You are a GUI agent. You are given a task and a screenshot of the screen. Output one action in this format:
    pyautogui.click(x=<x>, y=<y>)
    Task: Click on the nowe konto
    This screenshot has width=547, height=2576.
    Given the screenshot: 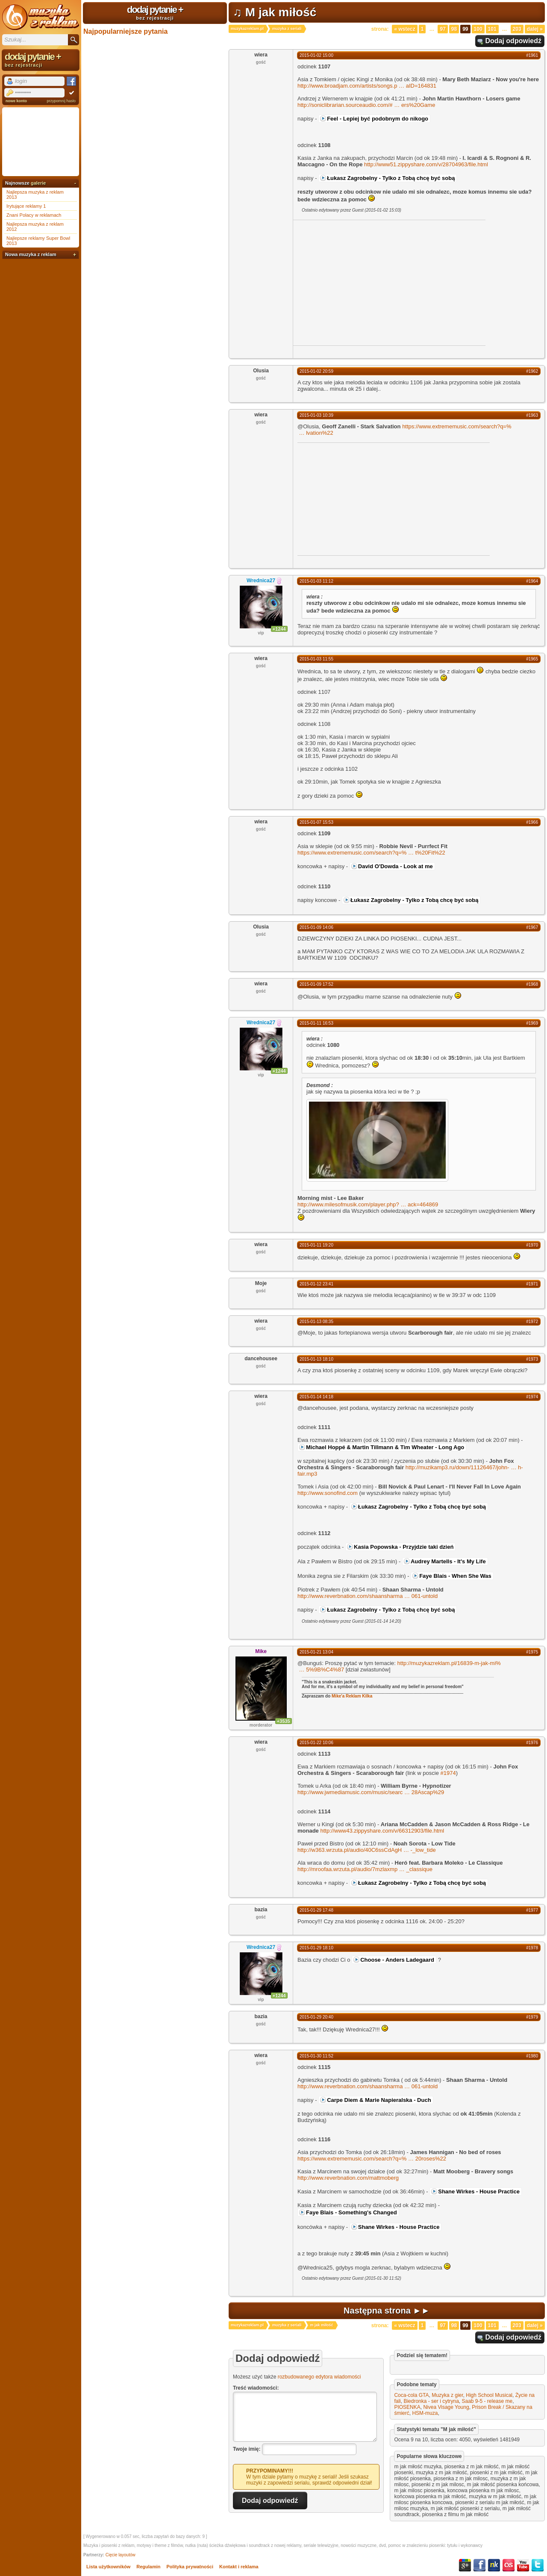 What is the action you would take?
    pyautogui.click(x=16, y=101)
    